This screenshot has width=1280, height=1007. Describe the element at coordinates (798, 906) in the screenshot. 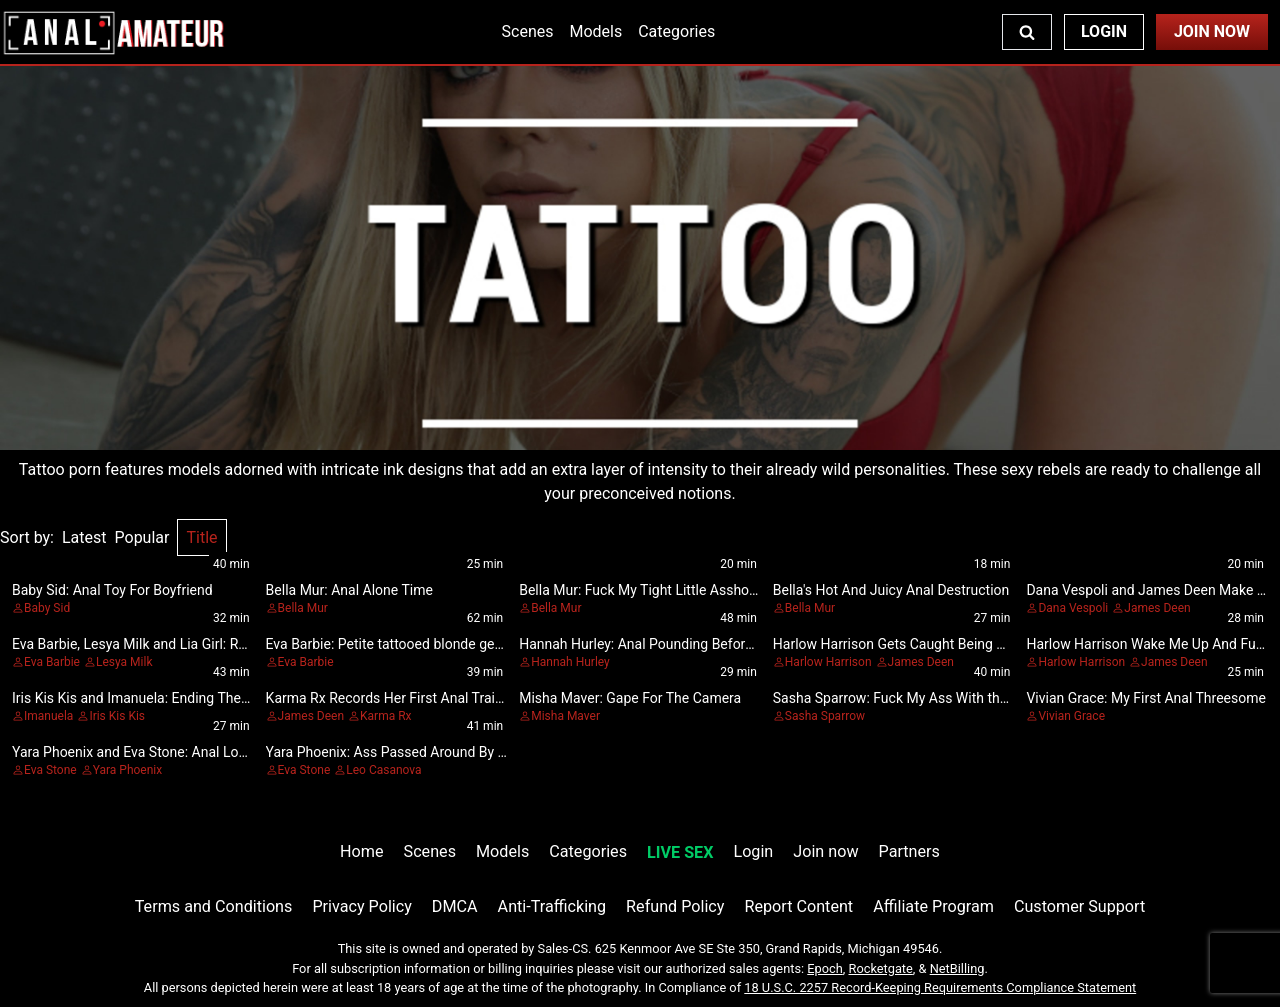

I see `Report Content` at that location.